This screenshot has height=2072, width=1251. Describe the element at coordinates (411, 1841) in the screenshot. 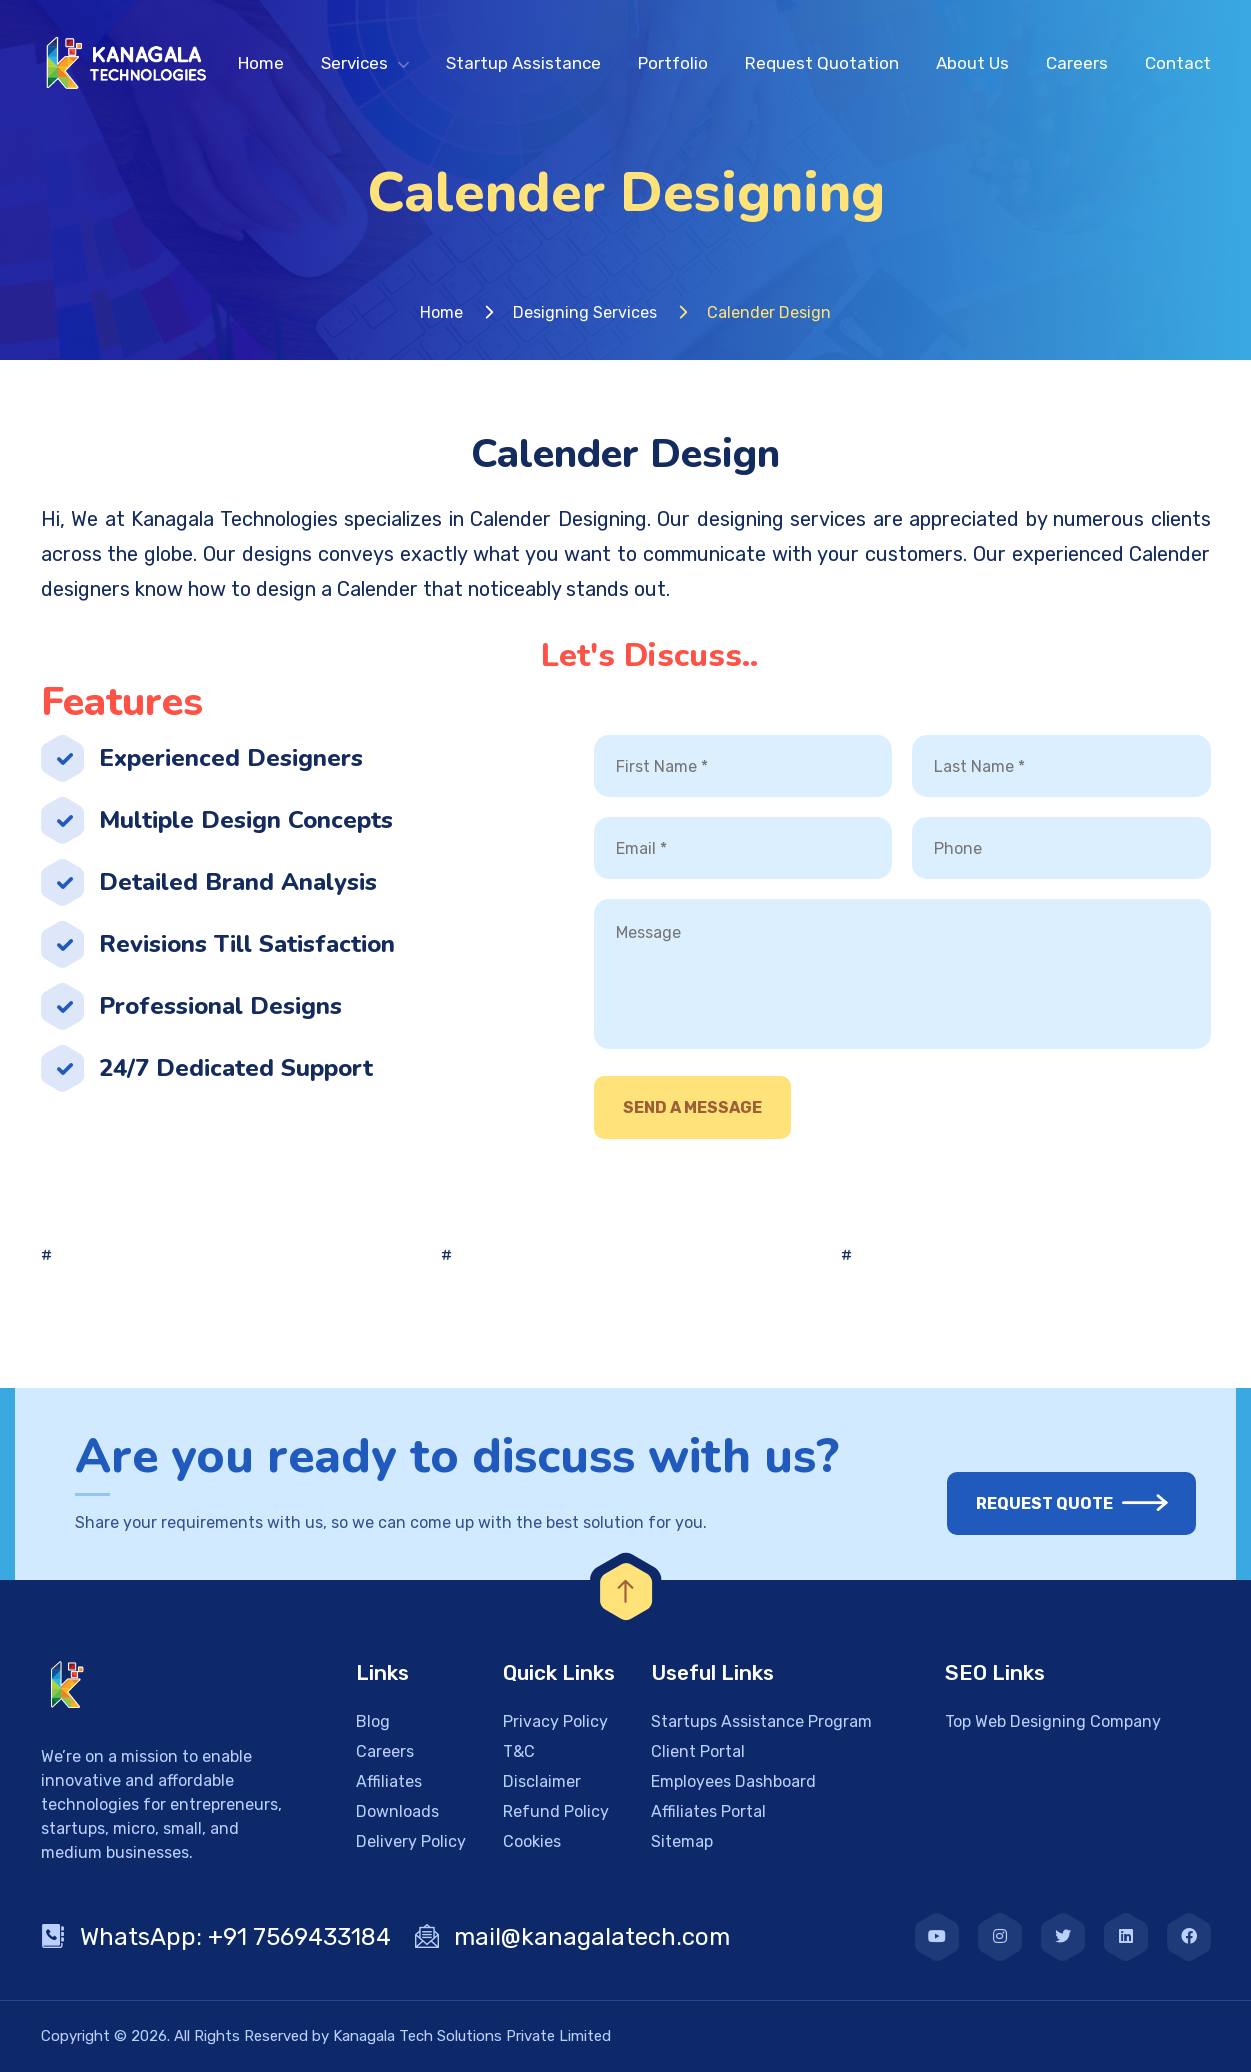

I see `Delivery Policy` at that location.